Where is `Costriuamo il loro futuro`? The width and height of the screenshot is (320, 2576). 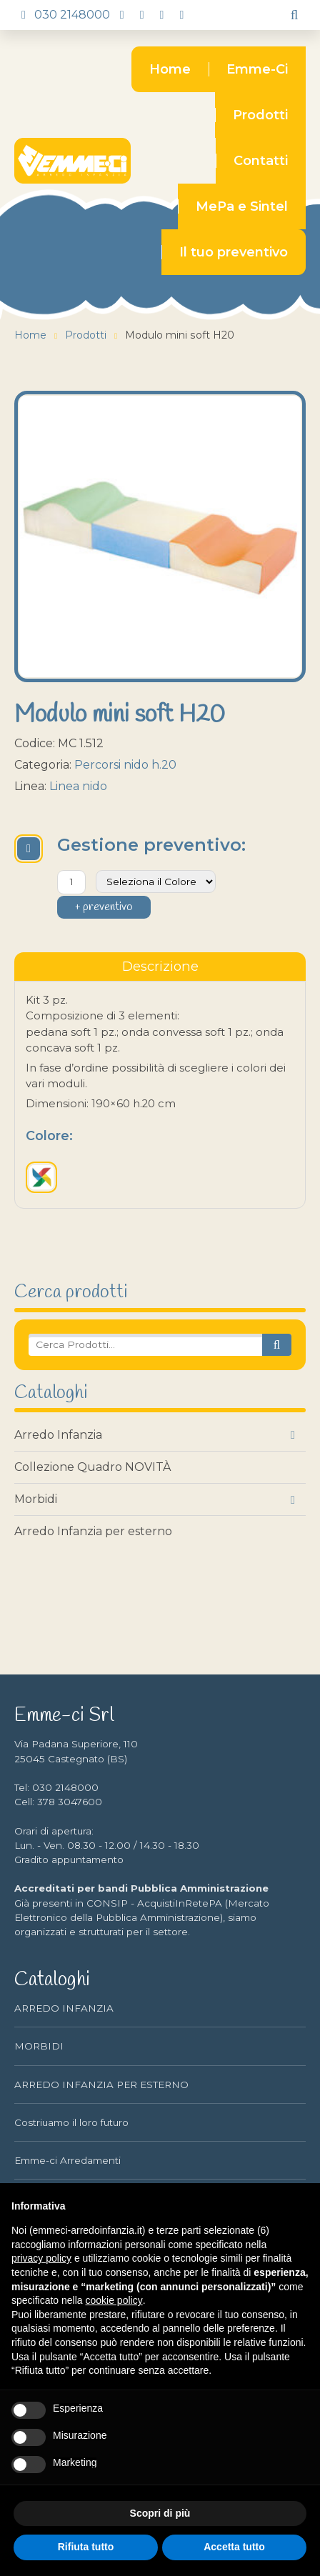
Costriuamo il loro futuro is located at coordinates (71, 2122).